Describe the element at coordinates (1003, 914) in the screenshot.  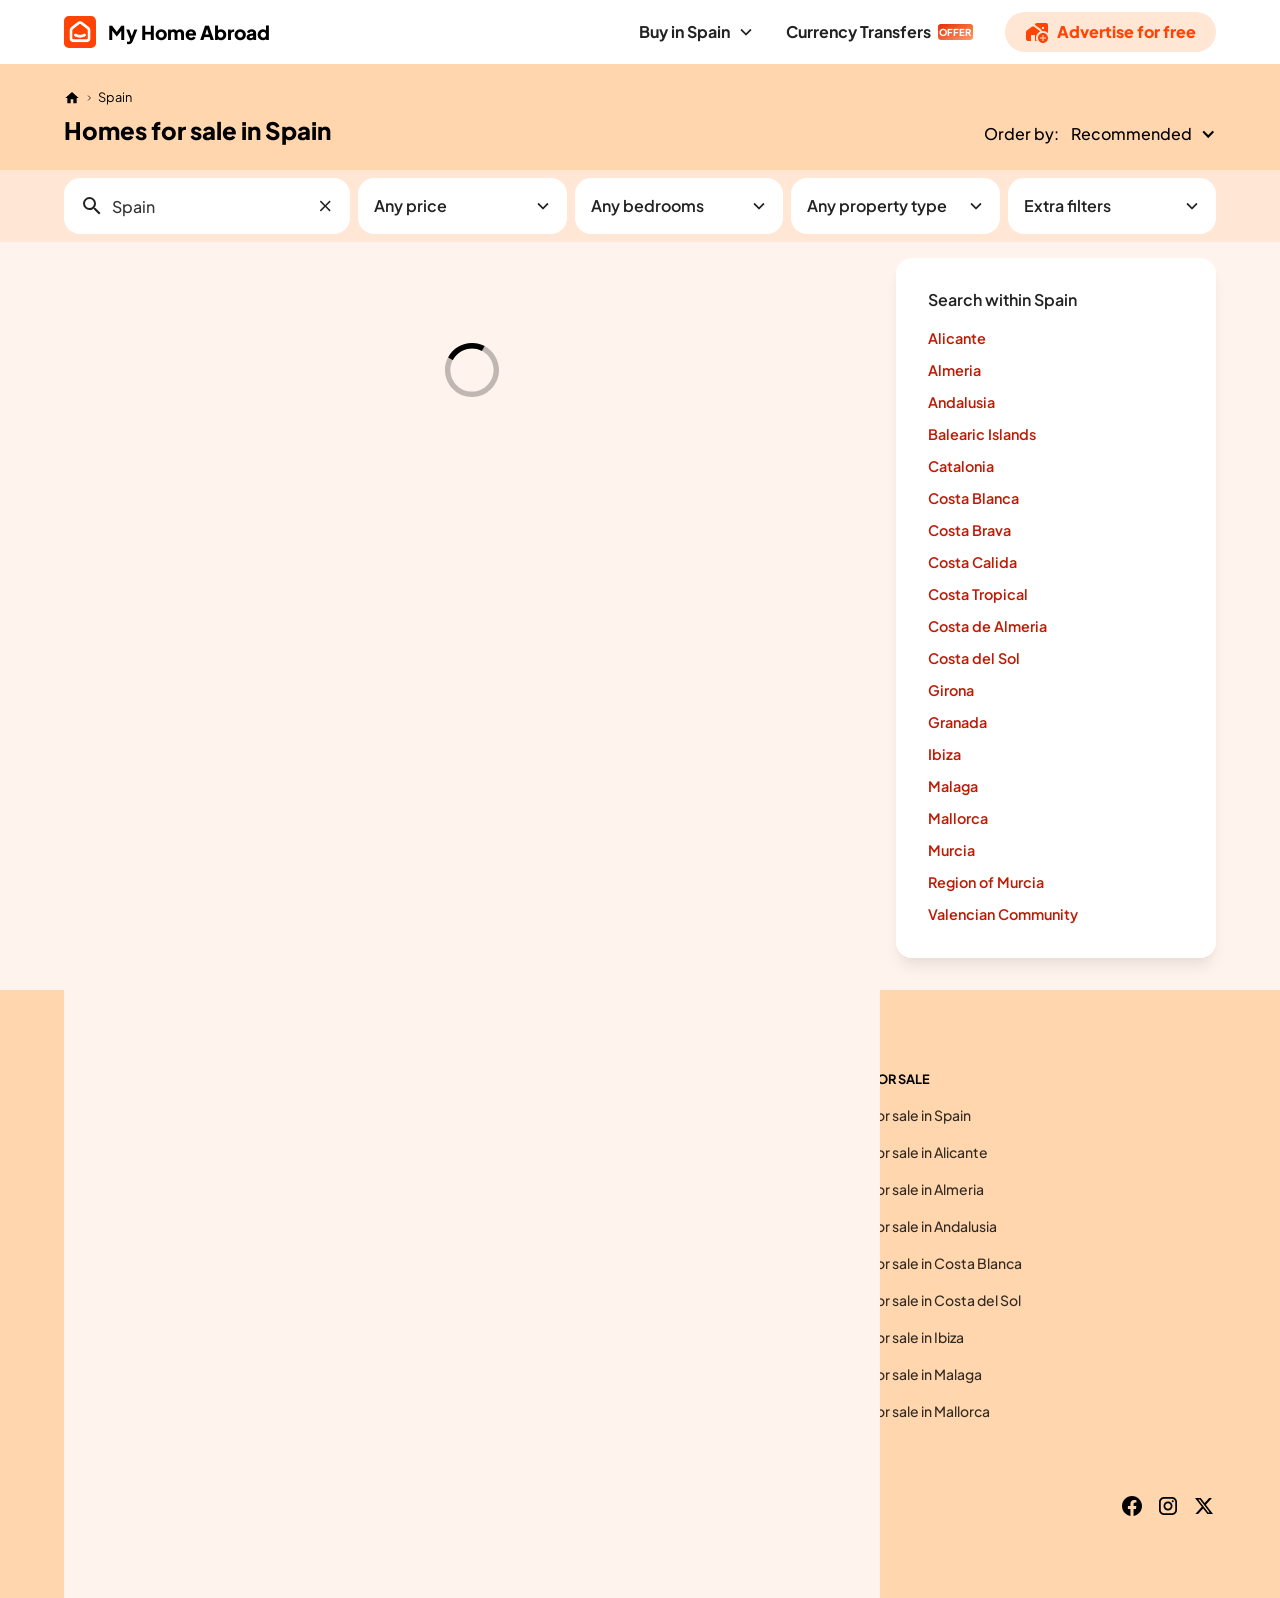
I see `Valencian Community` at that location.